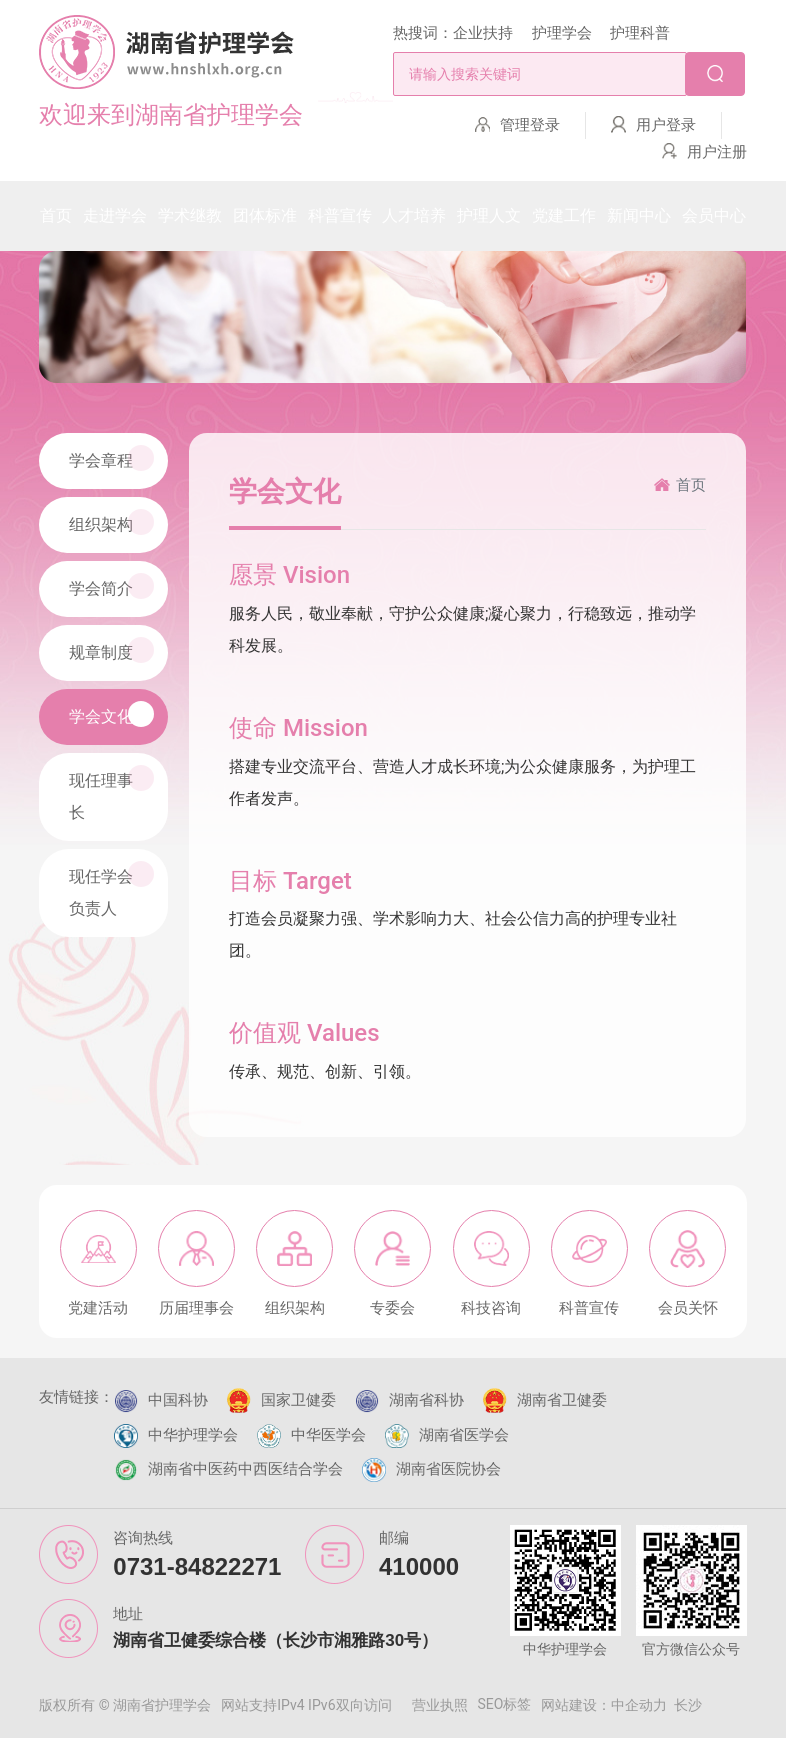 The image size is (786, 1738). I want to click on 规章制度, so click(111, 650).